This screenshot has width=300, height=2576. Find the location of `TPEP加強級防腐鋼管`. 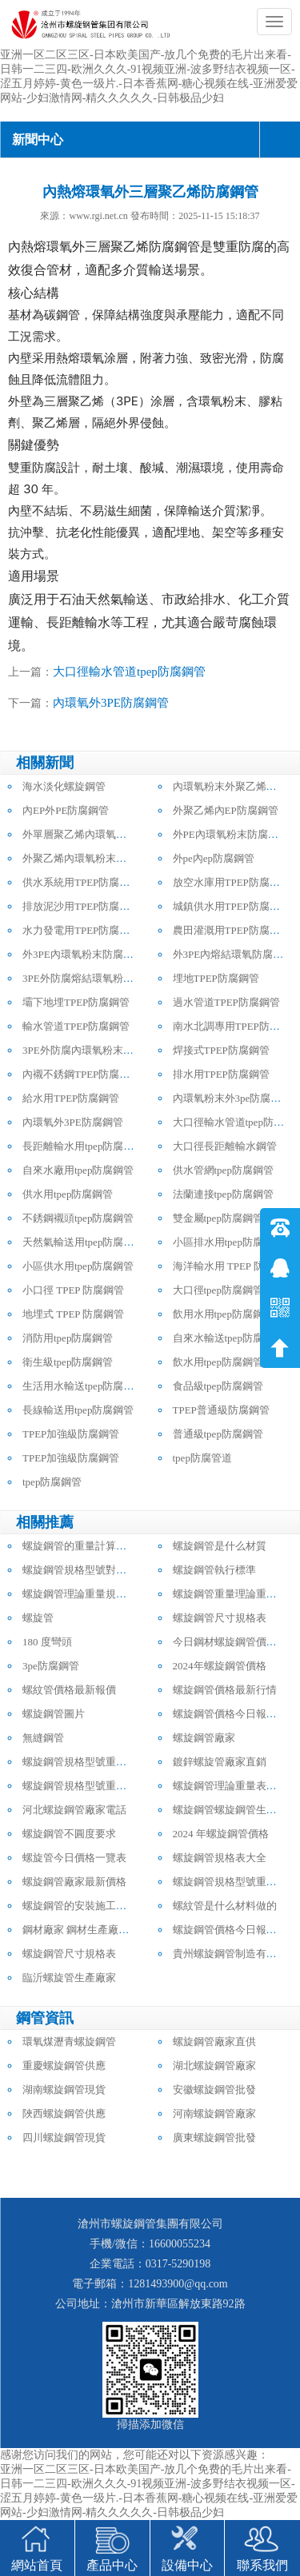

TPEP加強級防腐鋼管 is located at coordinates (70, 1434).